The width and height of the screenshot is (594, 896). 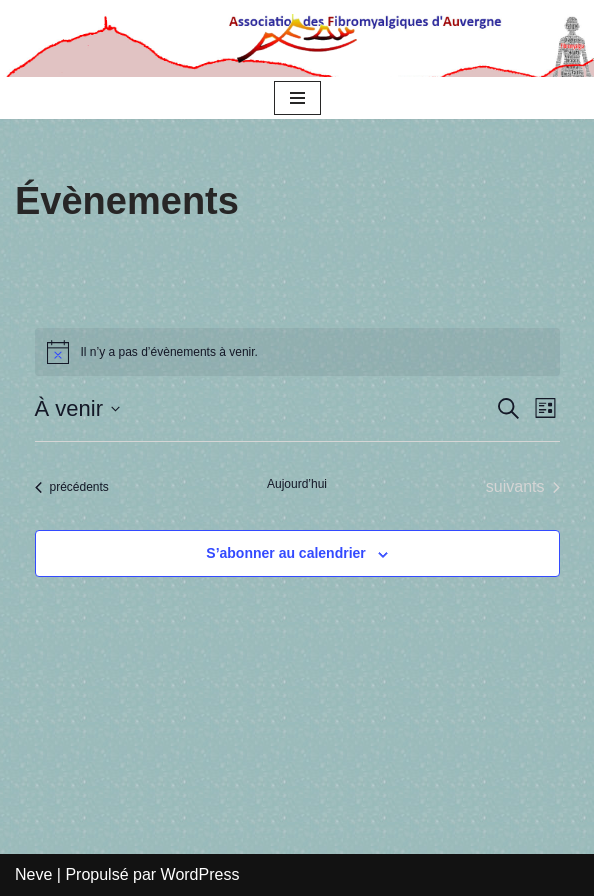 What do you see at coordinates (297, 38) in the screenshot?
I see `[Association des Fibromyalgiques d’Auvergne AFAu]` at bounding box center [297, 38].